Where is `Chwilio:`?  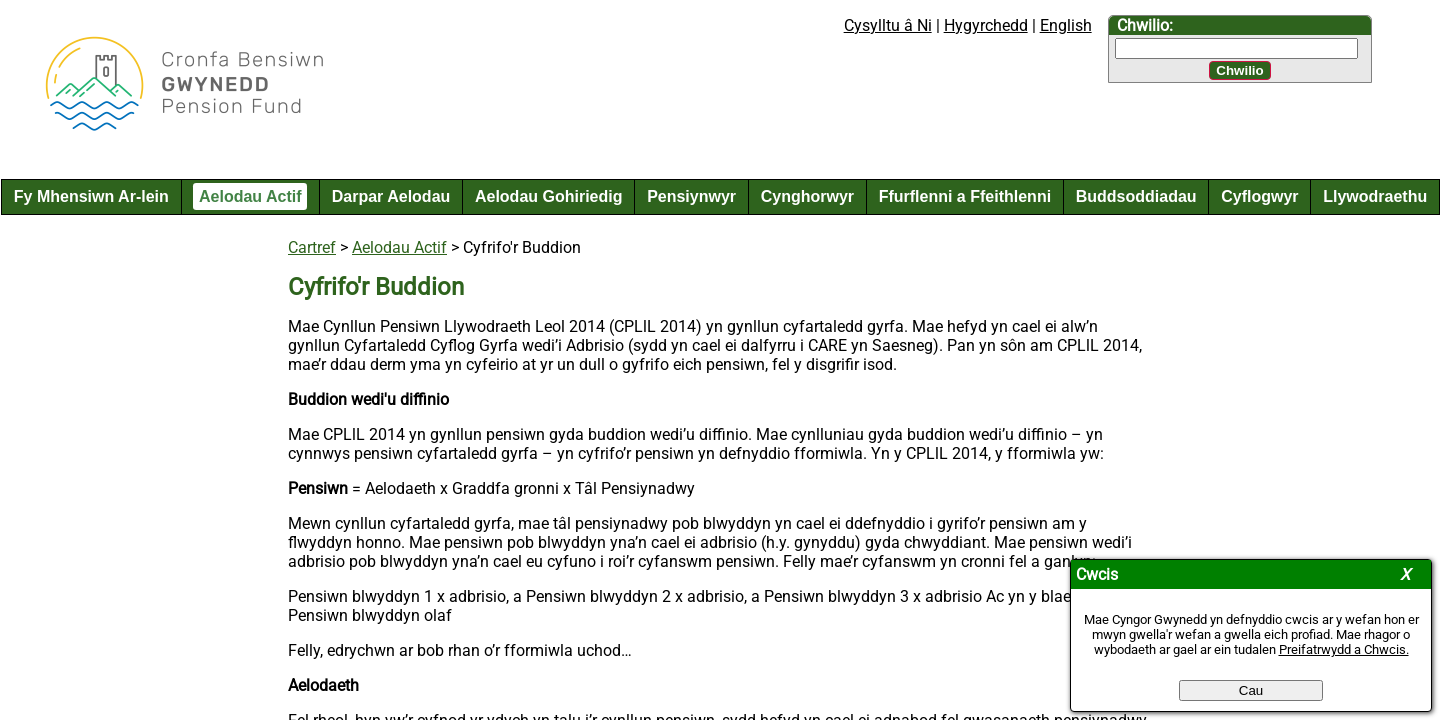
Chwilio: is located at coordinates (1145, 25).